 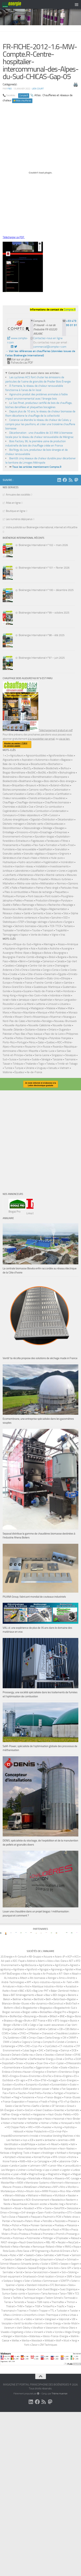 I want to click on Peters-Mixer, so click(x=32, y=2221).